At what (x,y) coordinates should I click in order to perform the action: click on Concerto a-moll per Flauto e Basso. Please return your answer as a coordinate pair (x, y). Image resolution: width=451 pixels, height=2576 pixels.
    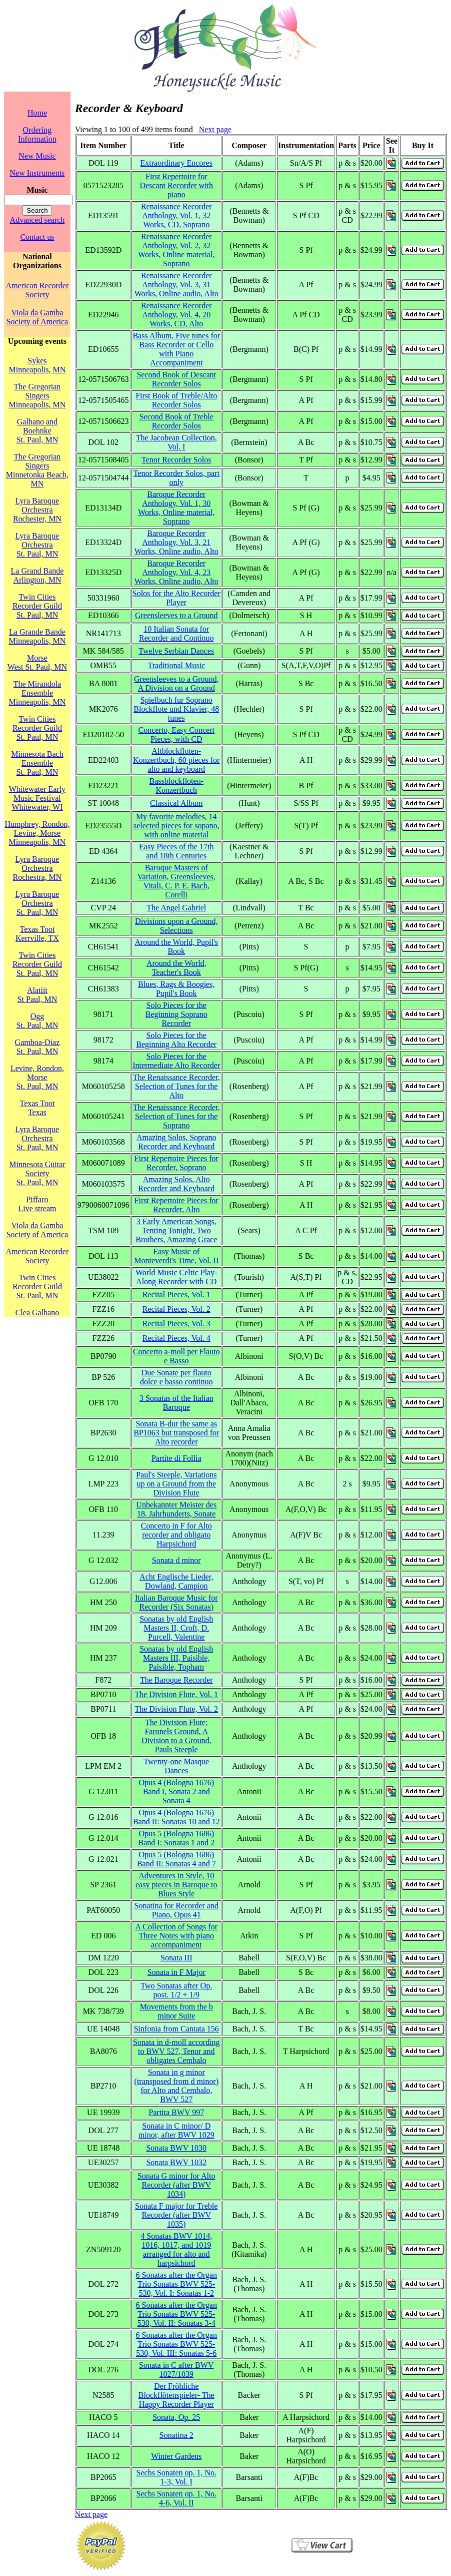
    Looking at the image, I should click on (176, 1356).